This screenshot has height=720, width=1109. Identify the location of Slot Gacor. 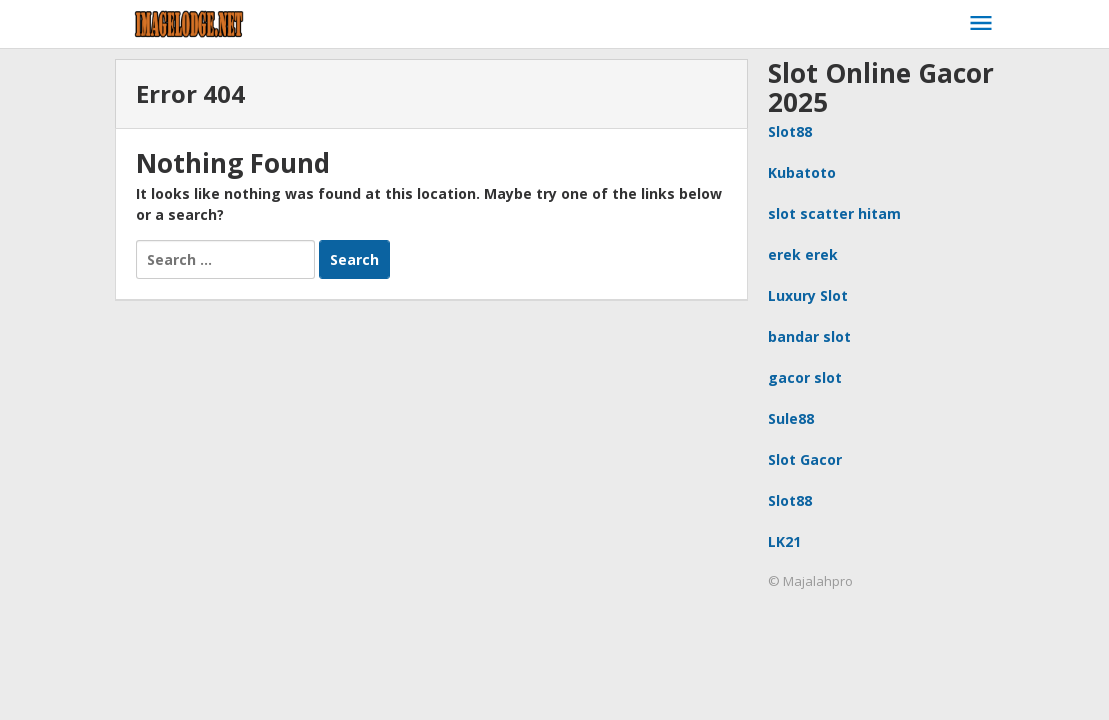
(805, 459).